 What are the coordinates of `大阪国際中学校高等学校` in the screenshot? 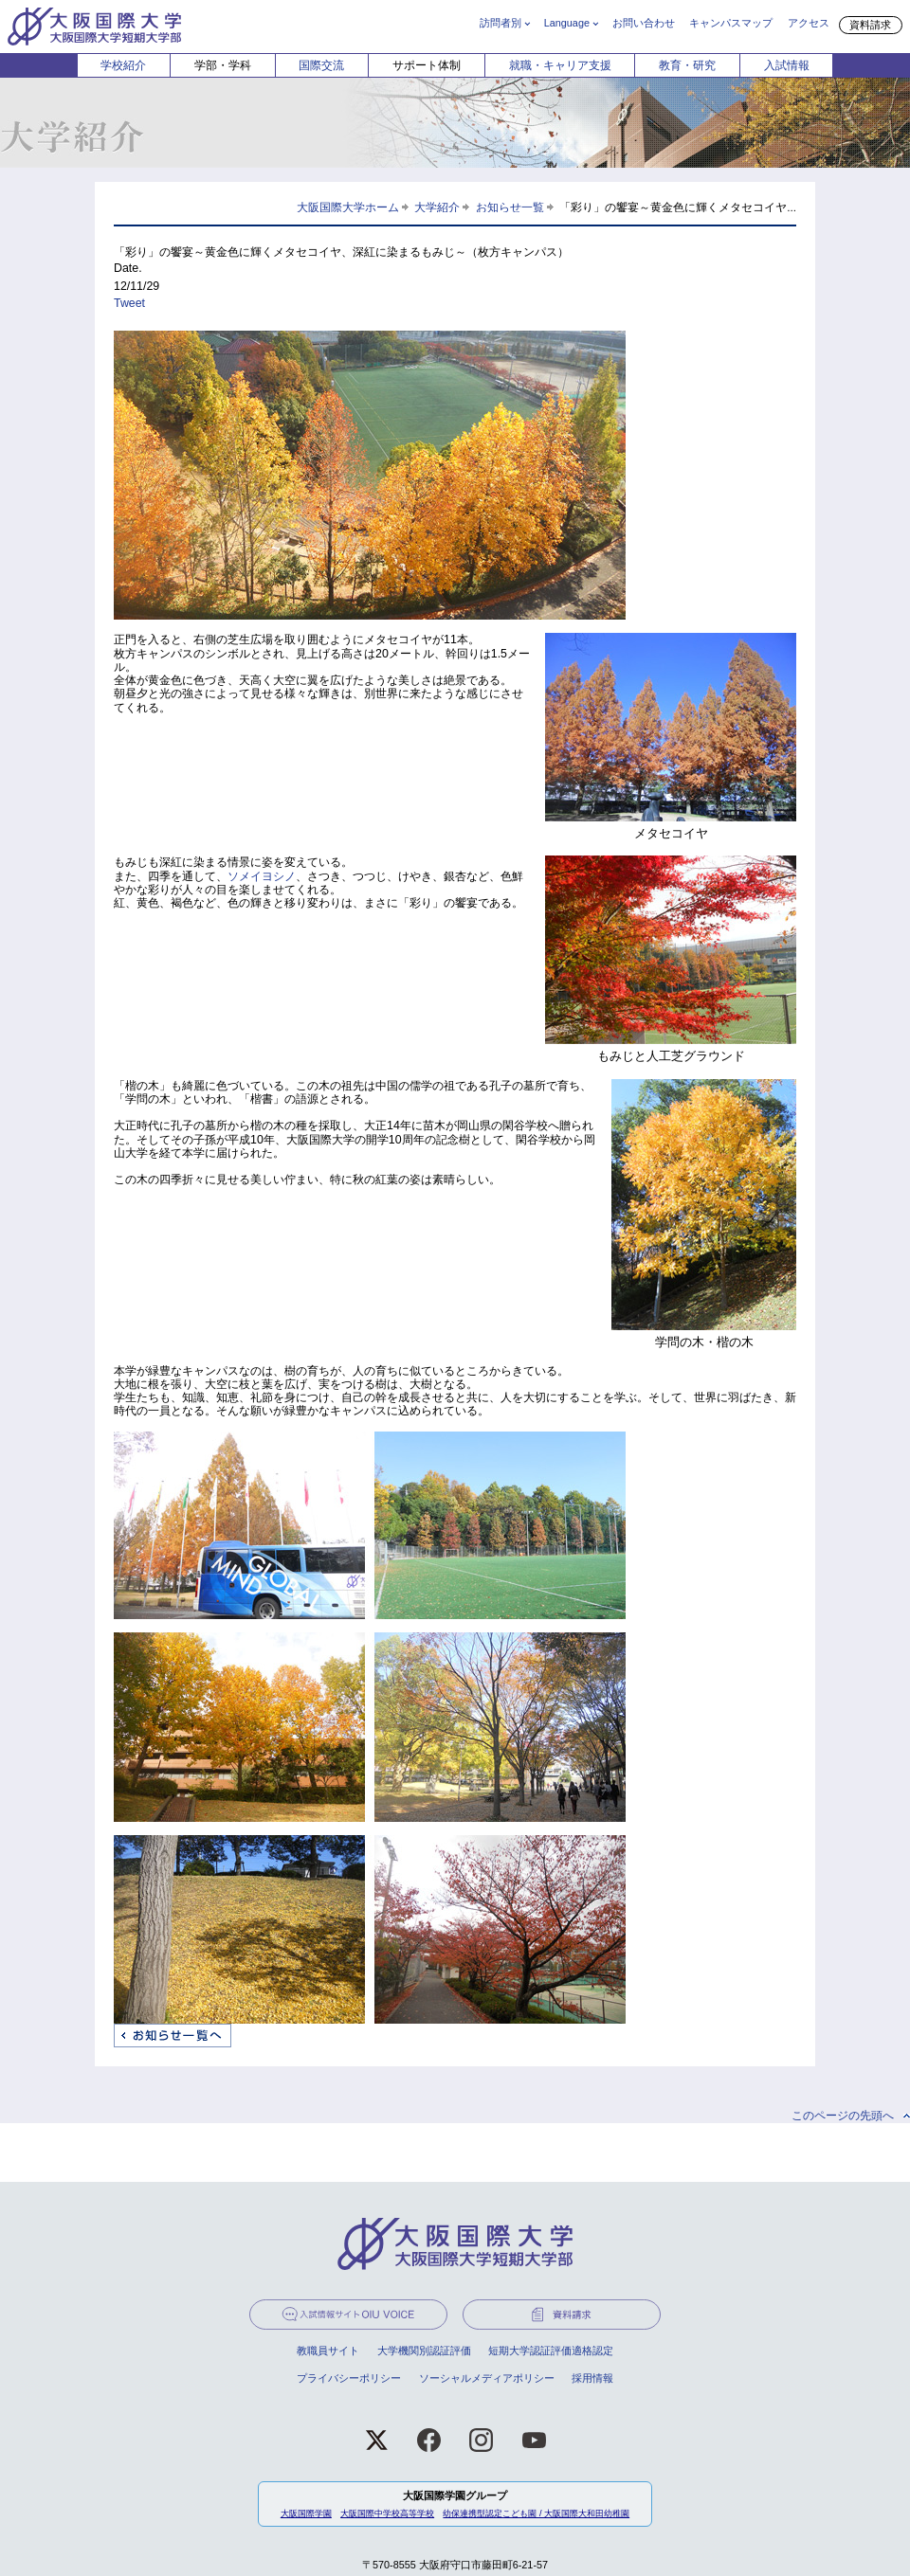 It's located at (387, 2513).